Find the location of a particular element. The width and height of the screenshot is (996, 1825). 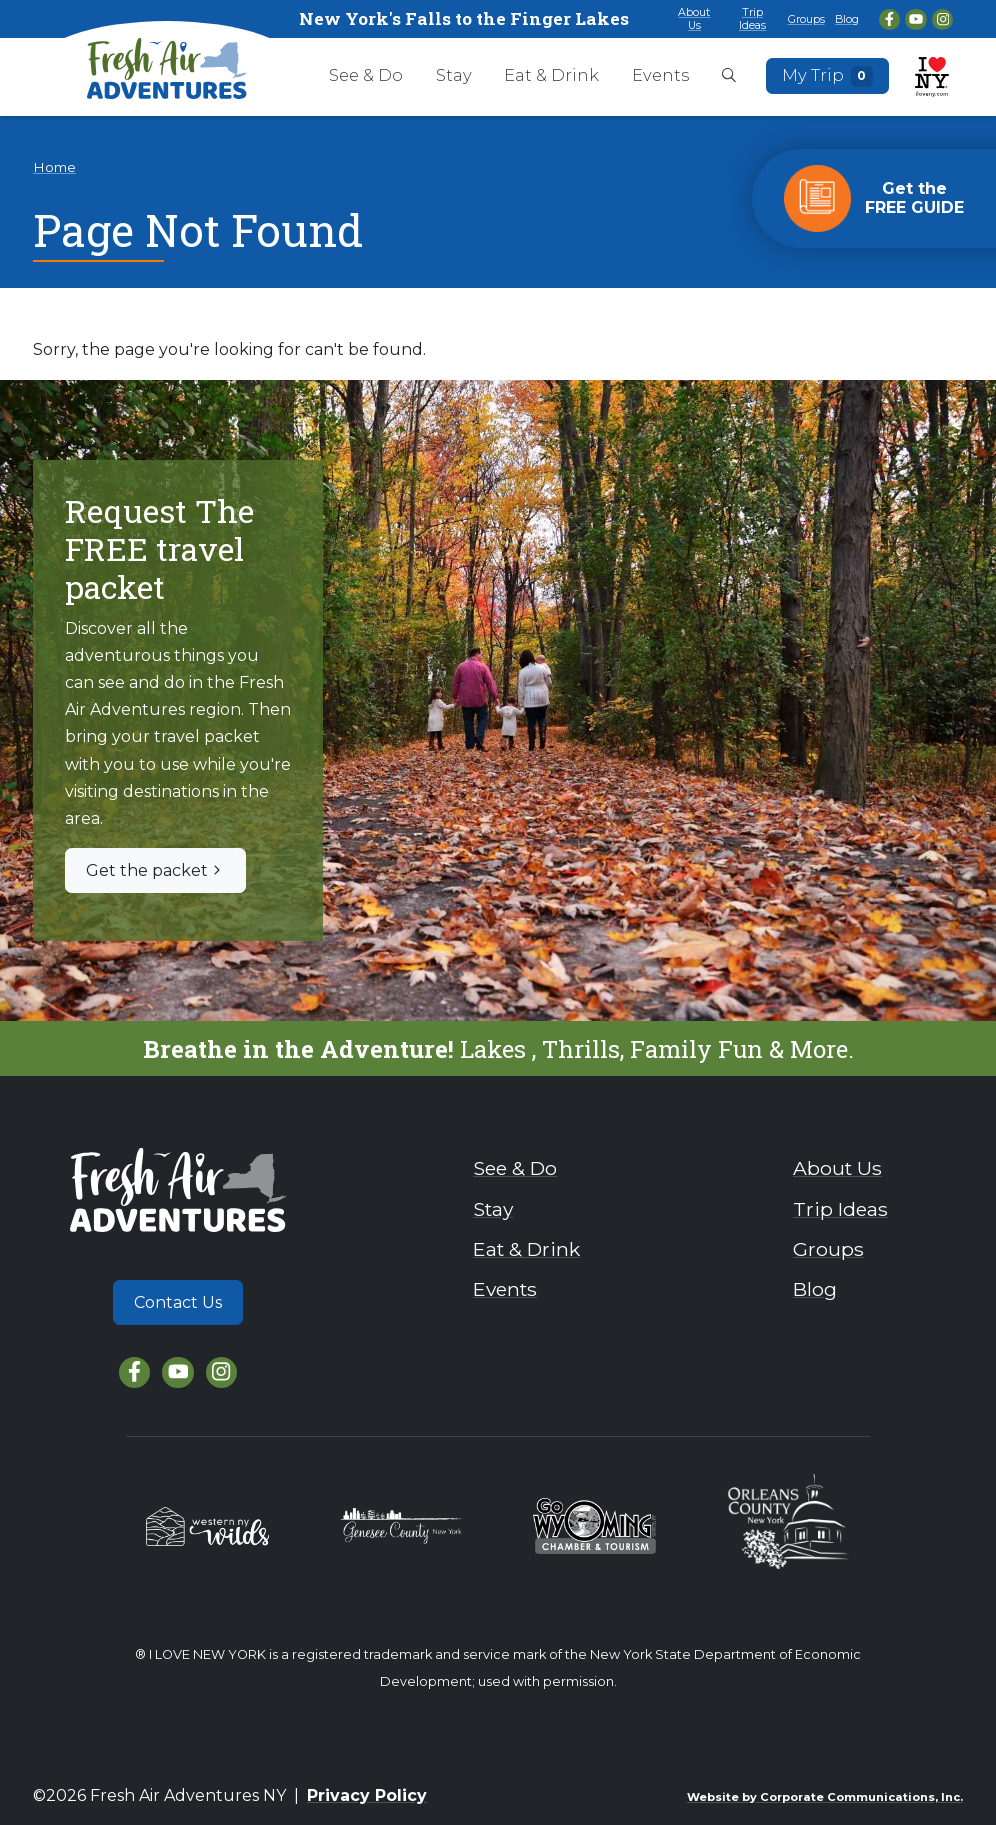

Get the packet is located at coordinates (155, 870).